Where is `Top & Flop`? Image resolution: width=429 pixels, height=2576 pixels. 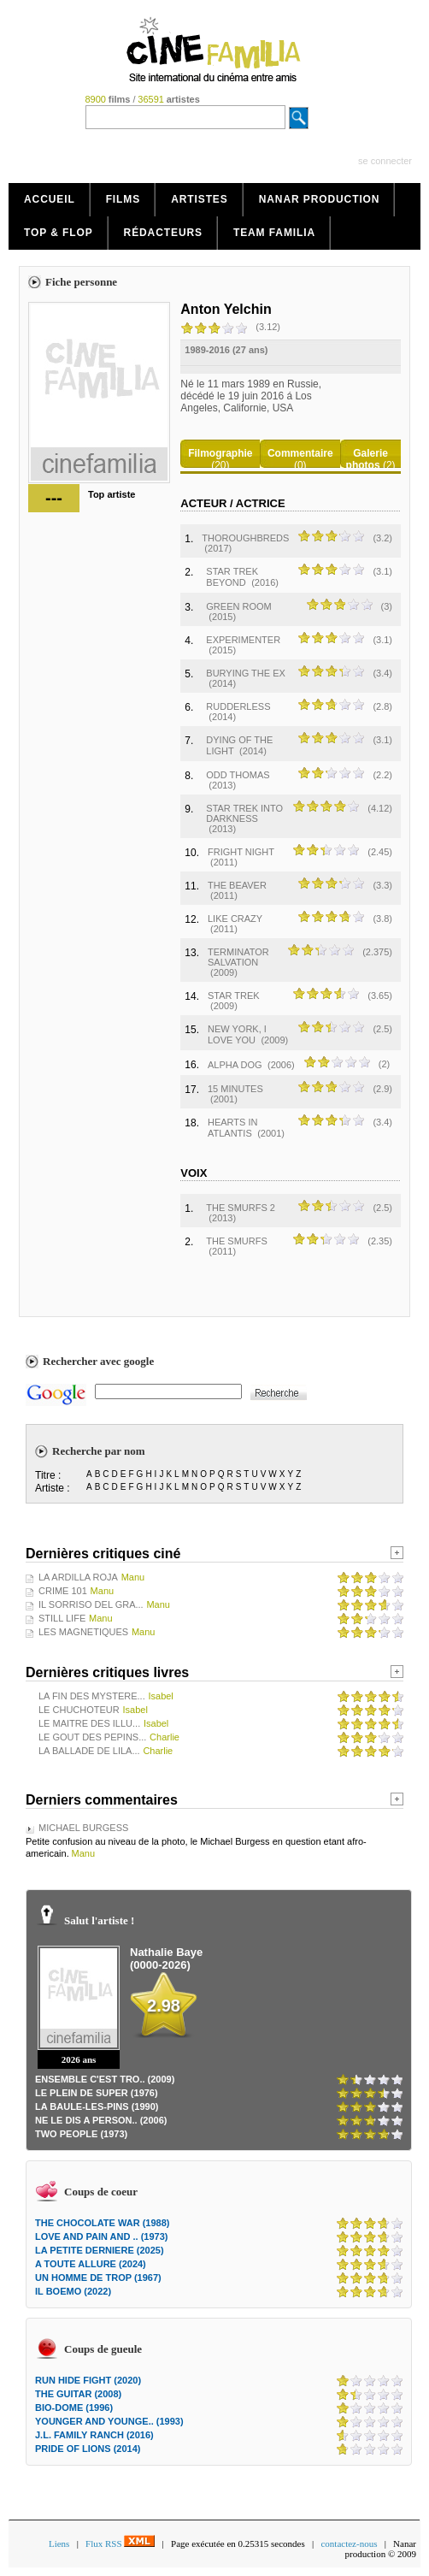
Top & Flop is located at coordinates (58, 233).